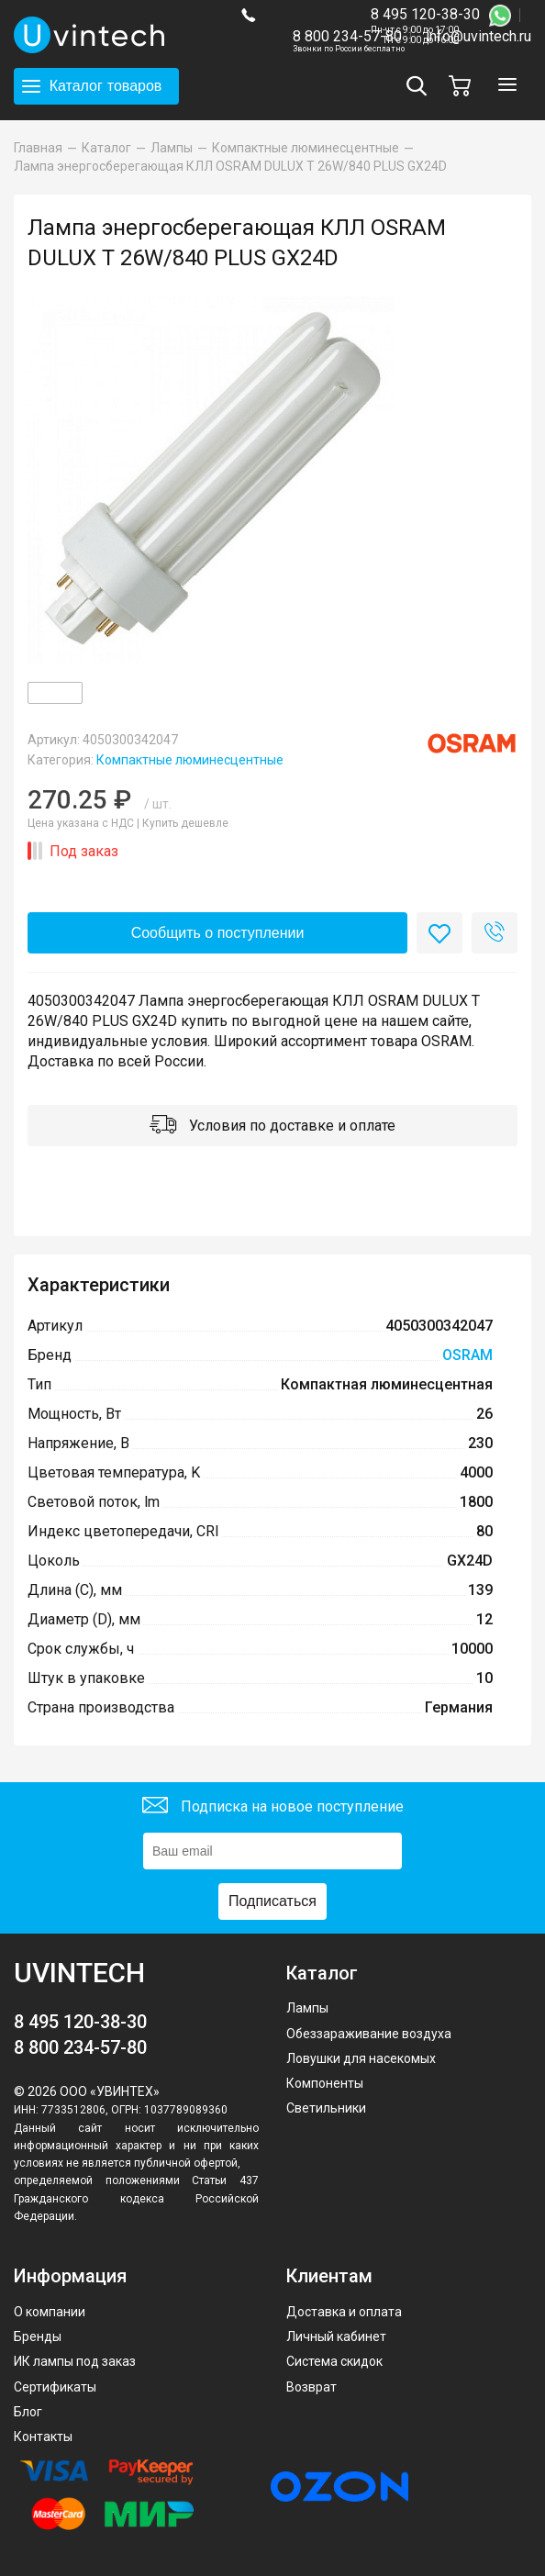 This screenshot has width=545, height=2576. I want to click on Ловушки для насекомых, so click(361, 2058).